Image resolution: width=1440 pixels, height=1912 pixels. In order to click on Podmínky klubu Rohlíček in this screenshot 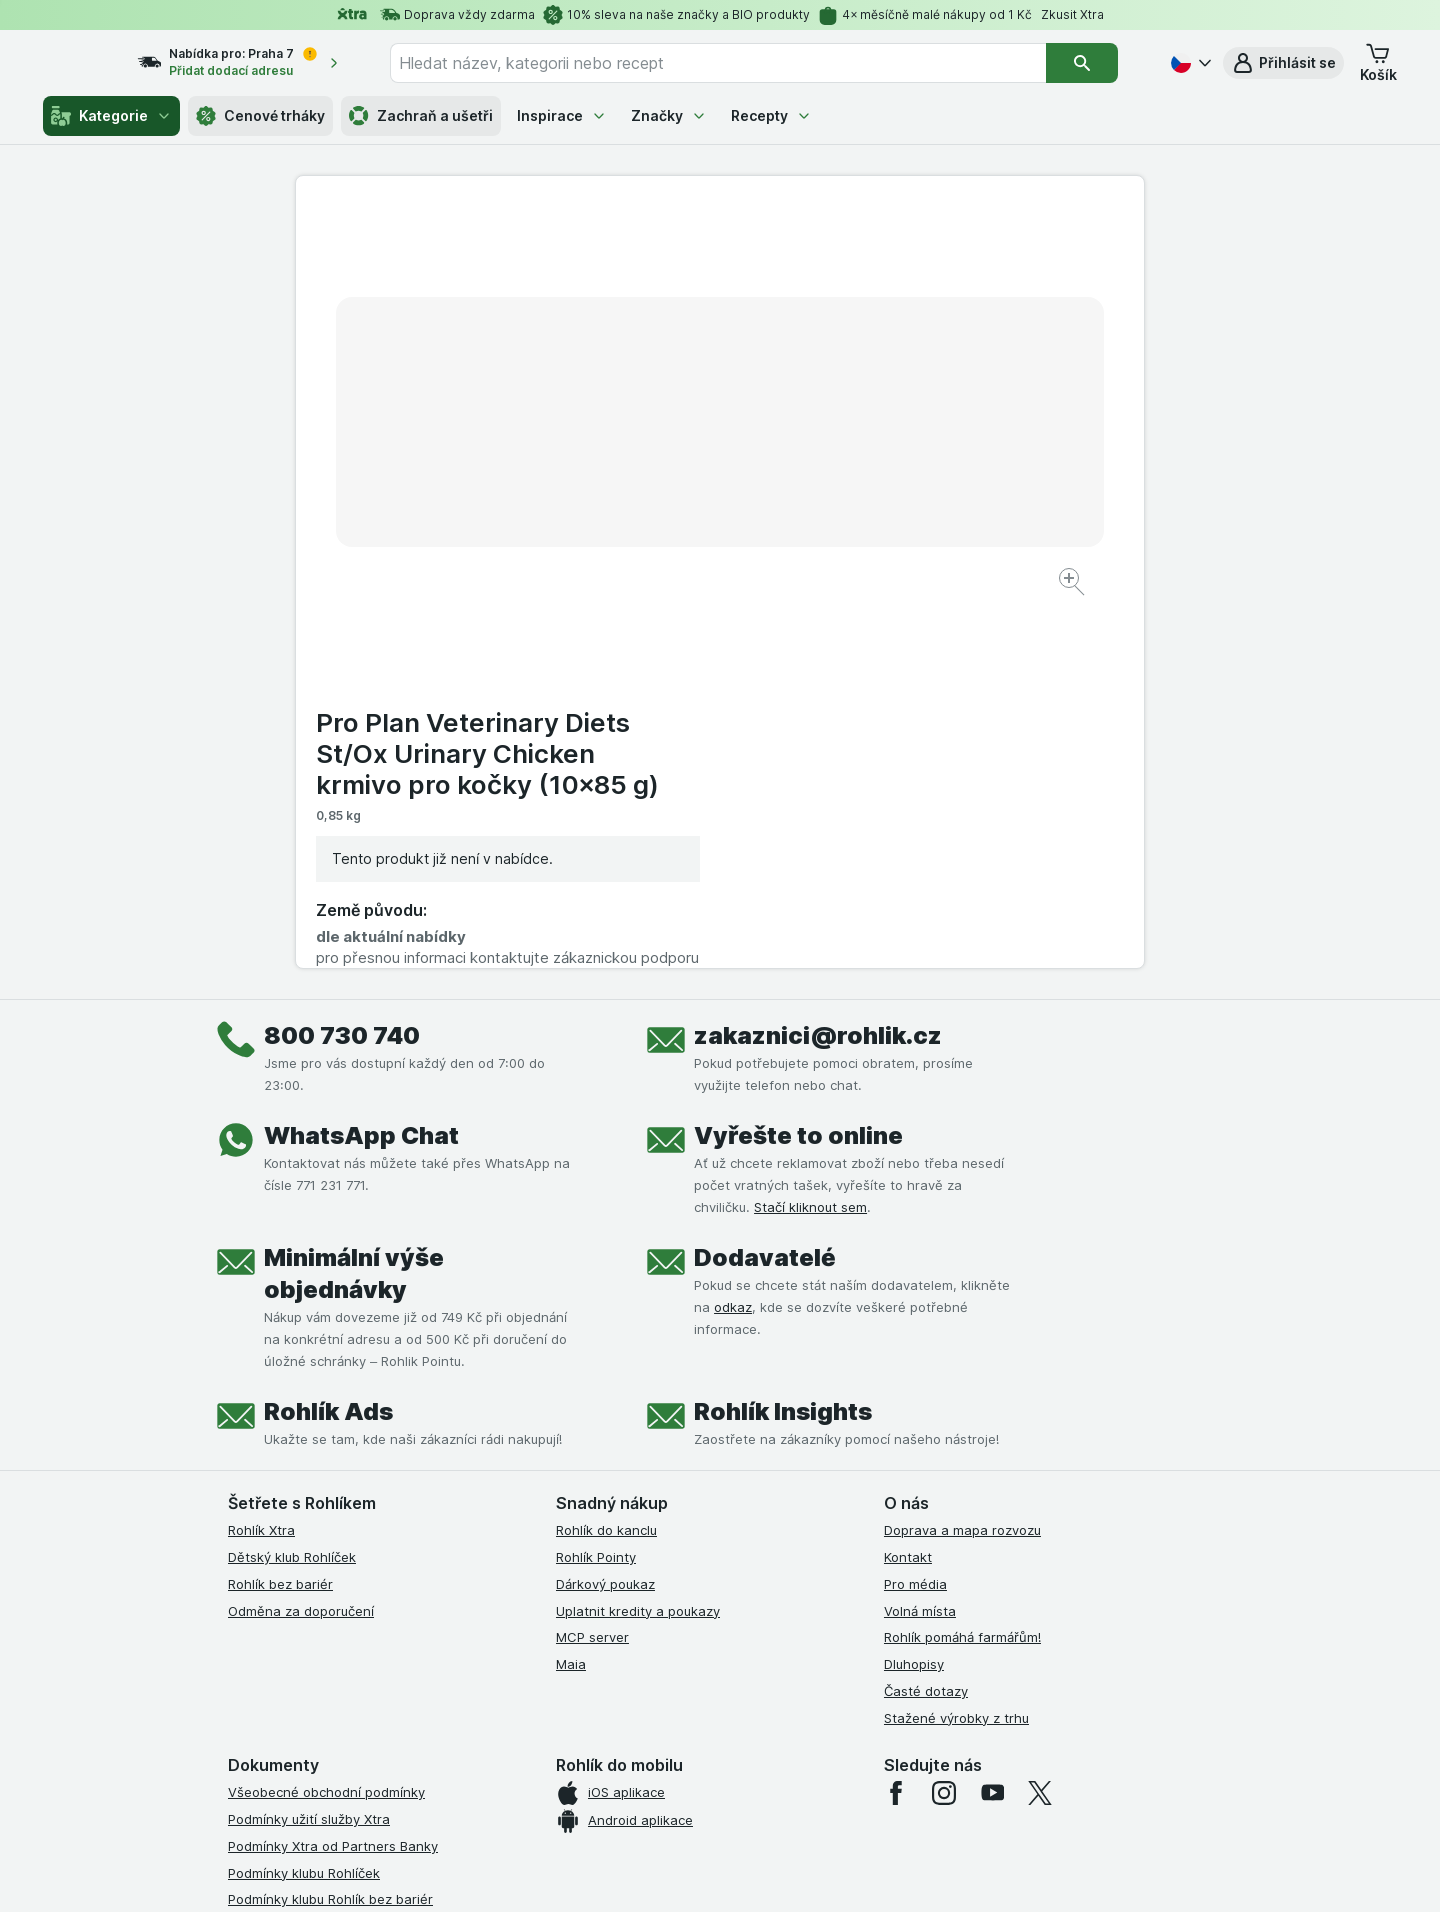, I will do `click(304, 1497)`.